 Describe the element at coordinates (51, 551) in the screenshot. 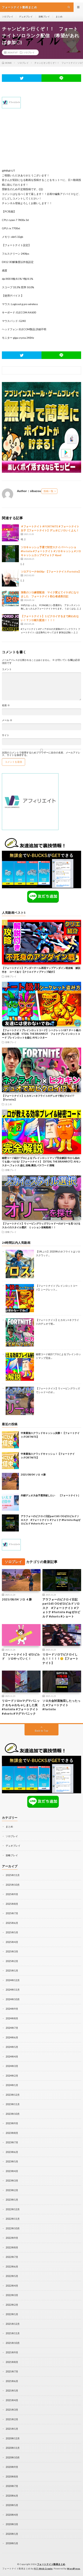

I see `ソロキャッシュ予選で対空スナイパーヘッショ #fortnite #フォートナイト #ソロキャッシュ #ソロキャッシュカップ #フォトナ #pad` at that location.